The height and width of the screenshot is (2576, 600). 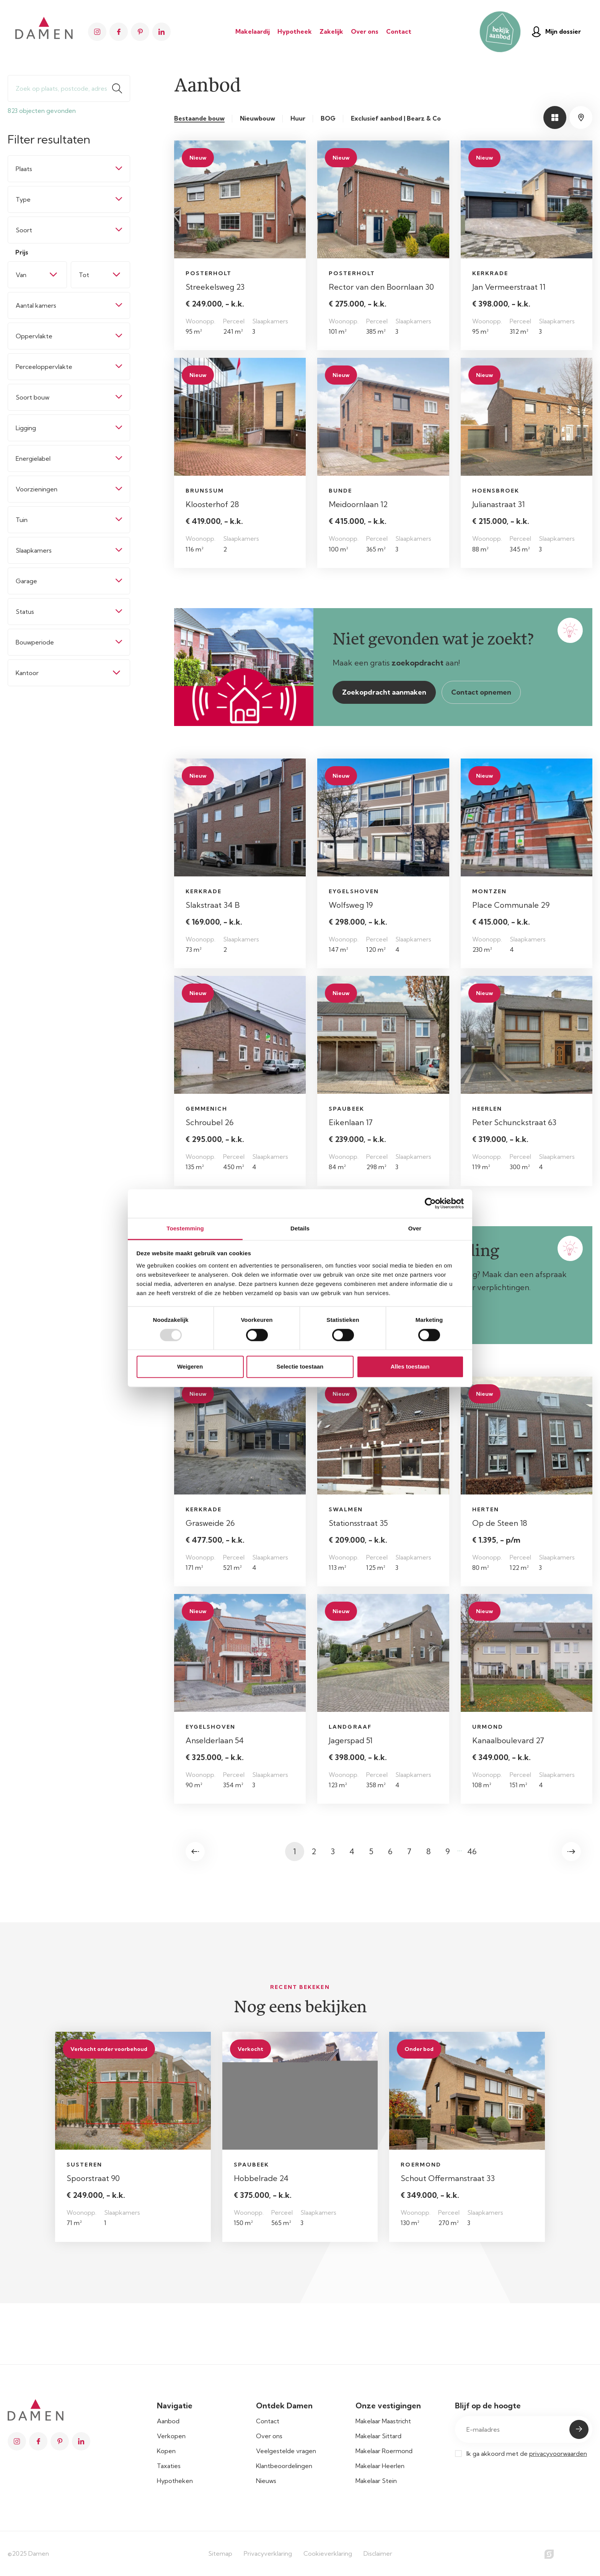 What do you see at coordinates (286, 2451) in the screenshot?
I see `Veelgestelde vragen` at bounding box center [286, 2451].